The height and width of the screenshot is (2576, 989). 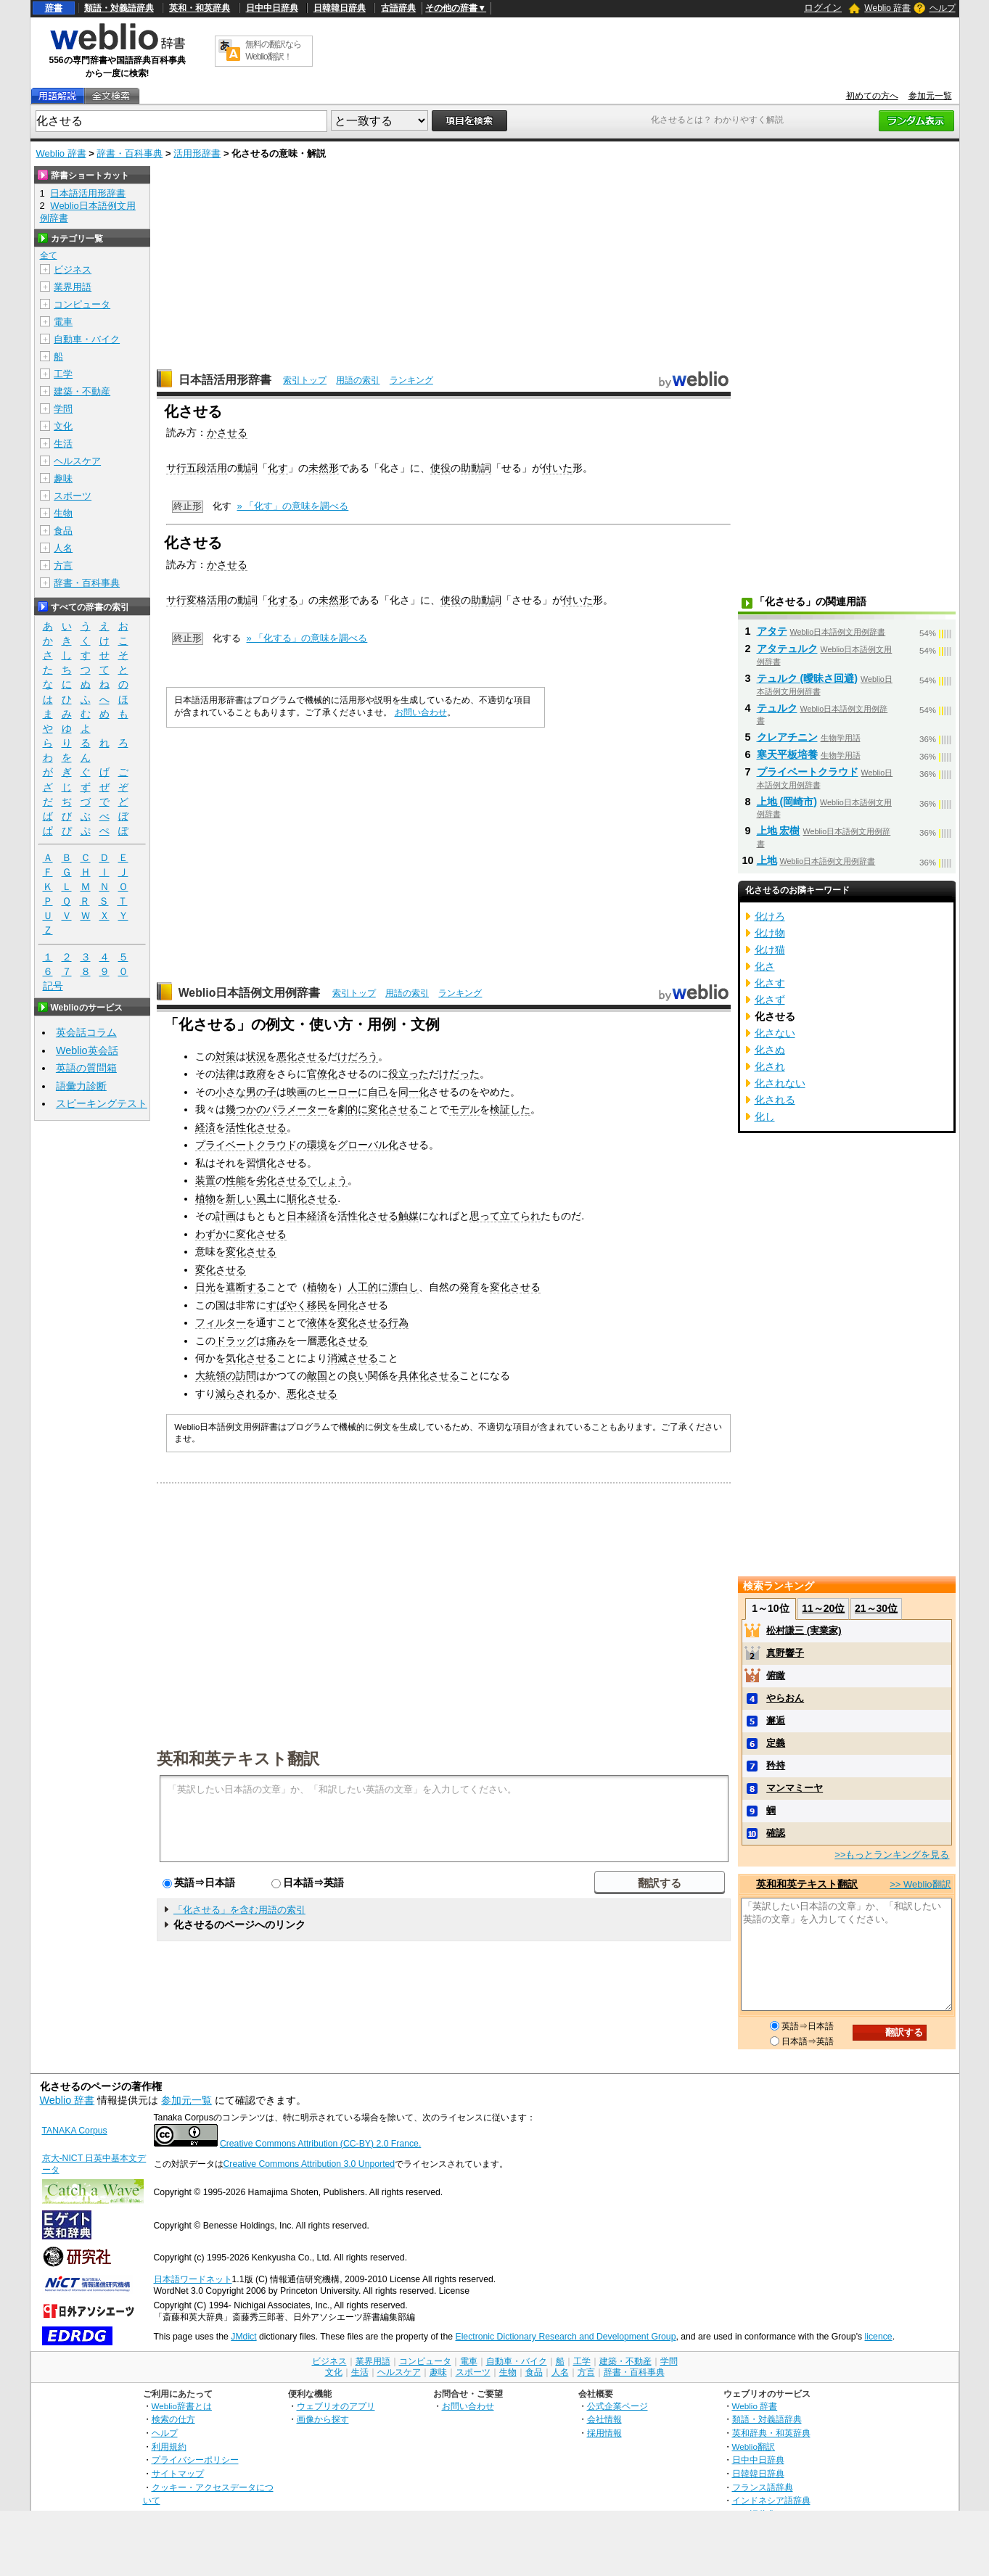 I want to click on 活用形辞書, so click(x=197, y=153).